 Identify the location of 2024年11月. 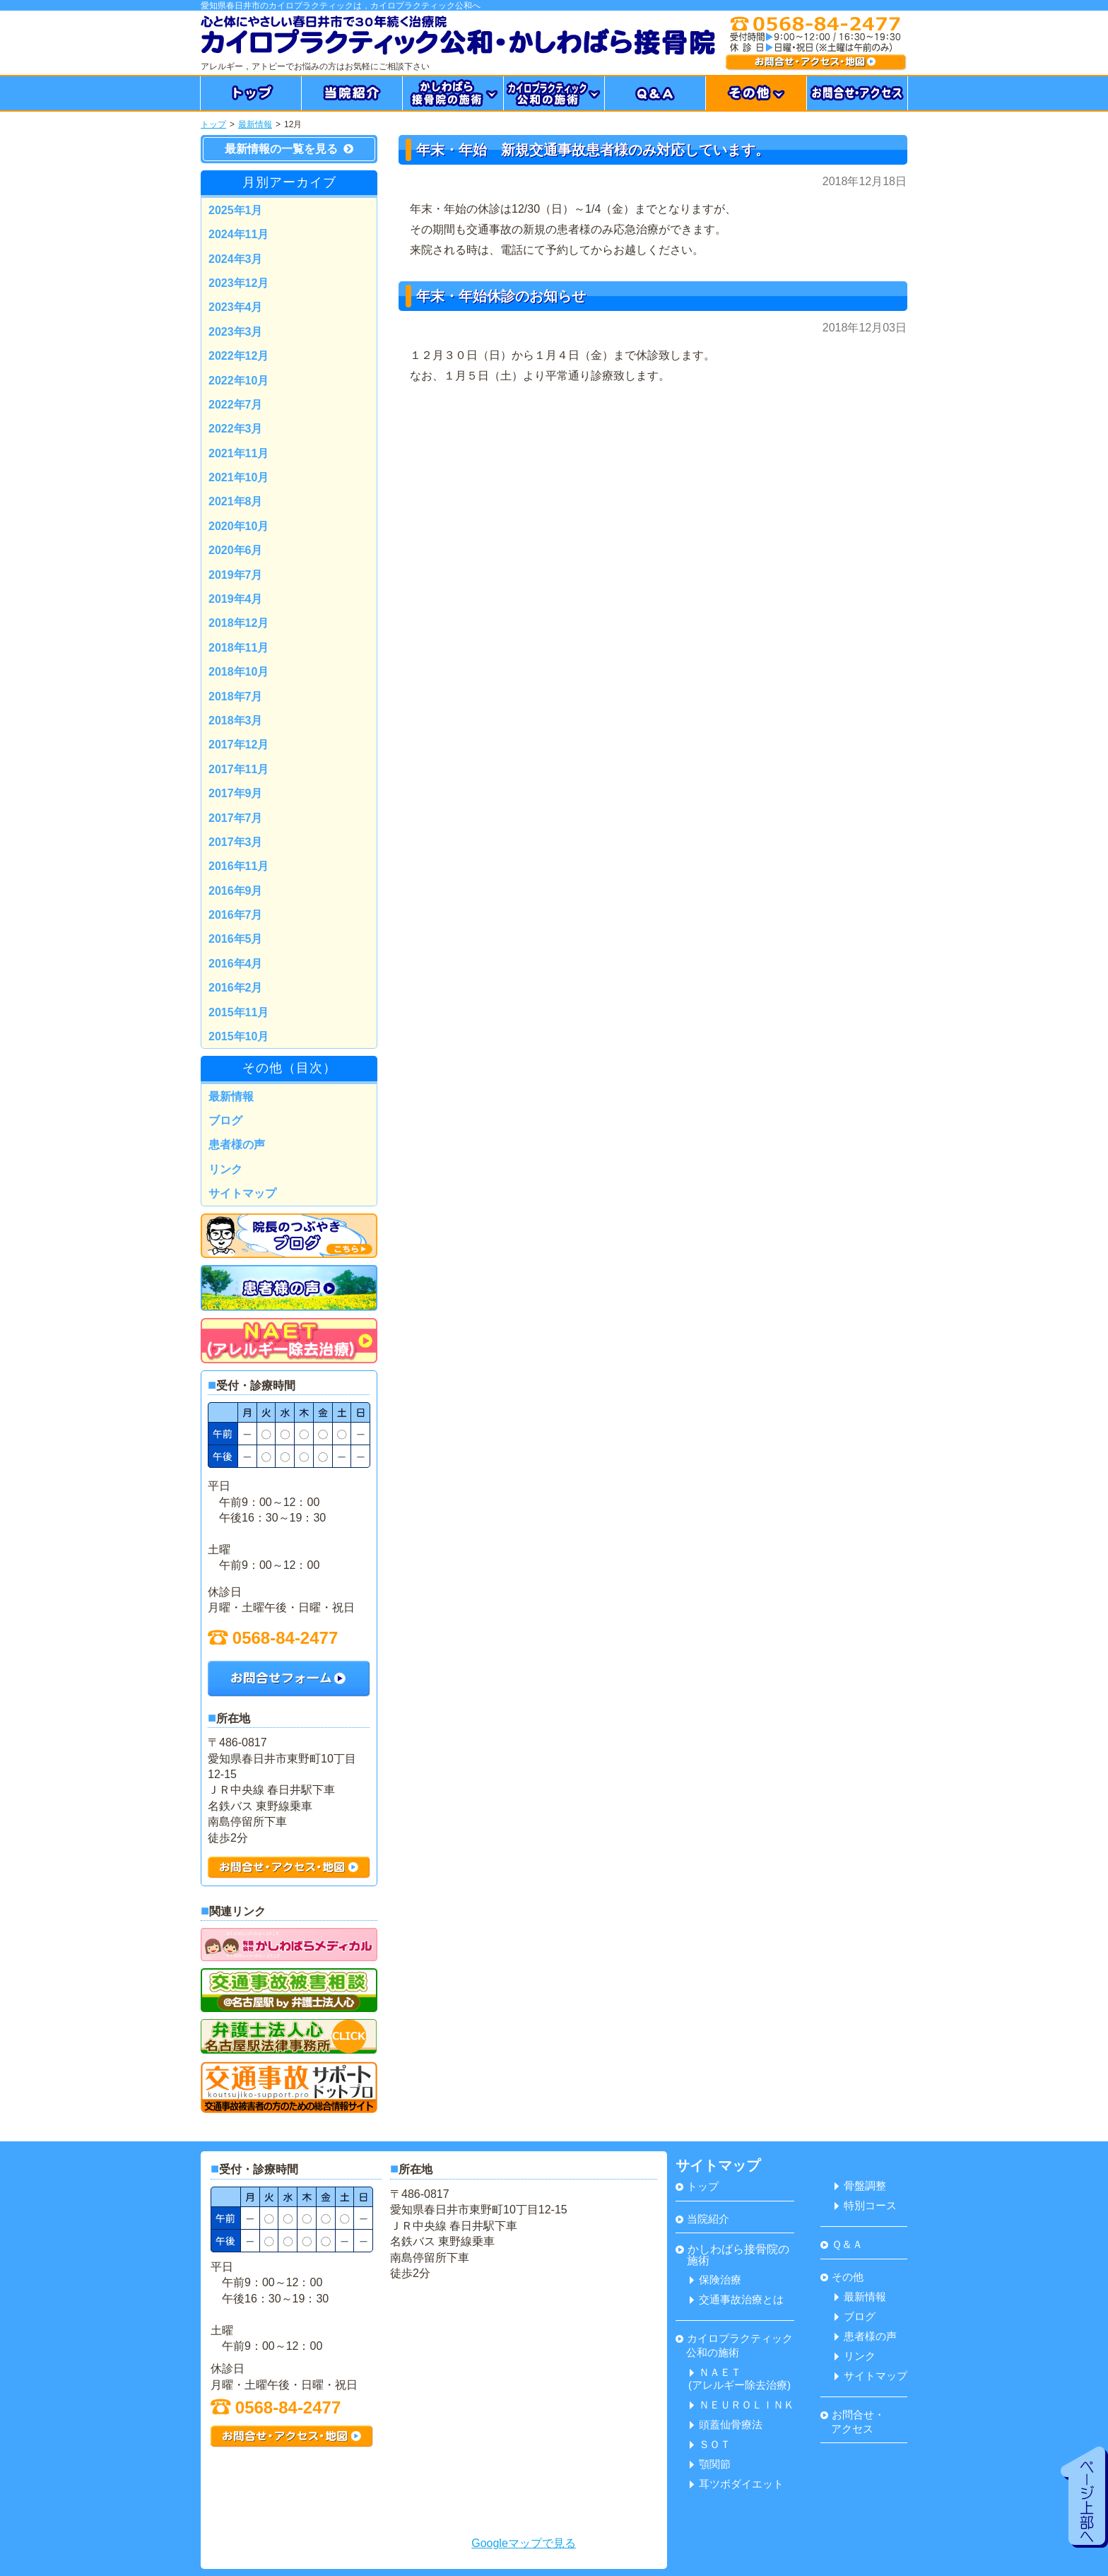
(238, 234).